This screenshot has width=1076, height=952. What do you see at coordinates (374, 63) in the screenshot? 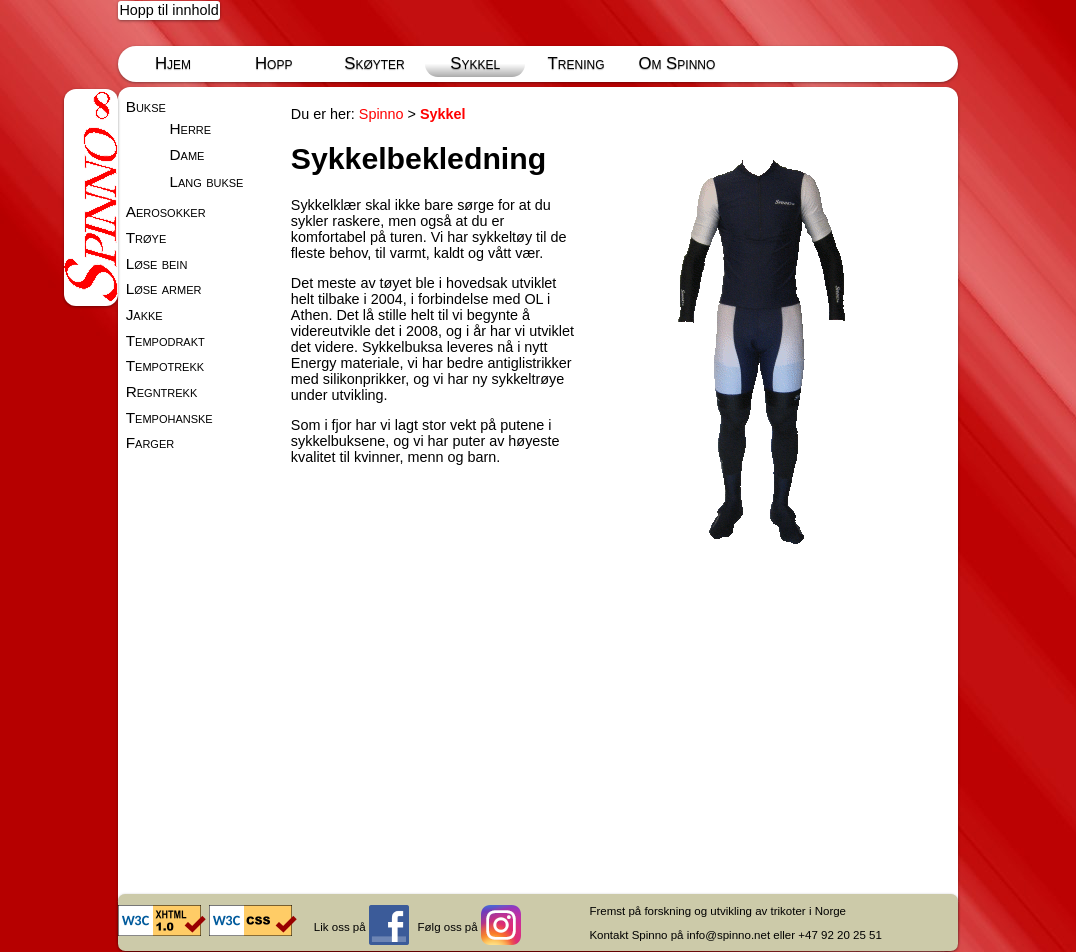
I see `Skøyter` at bounding box center [374, 63].